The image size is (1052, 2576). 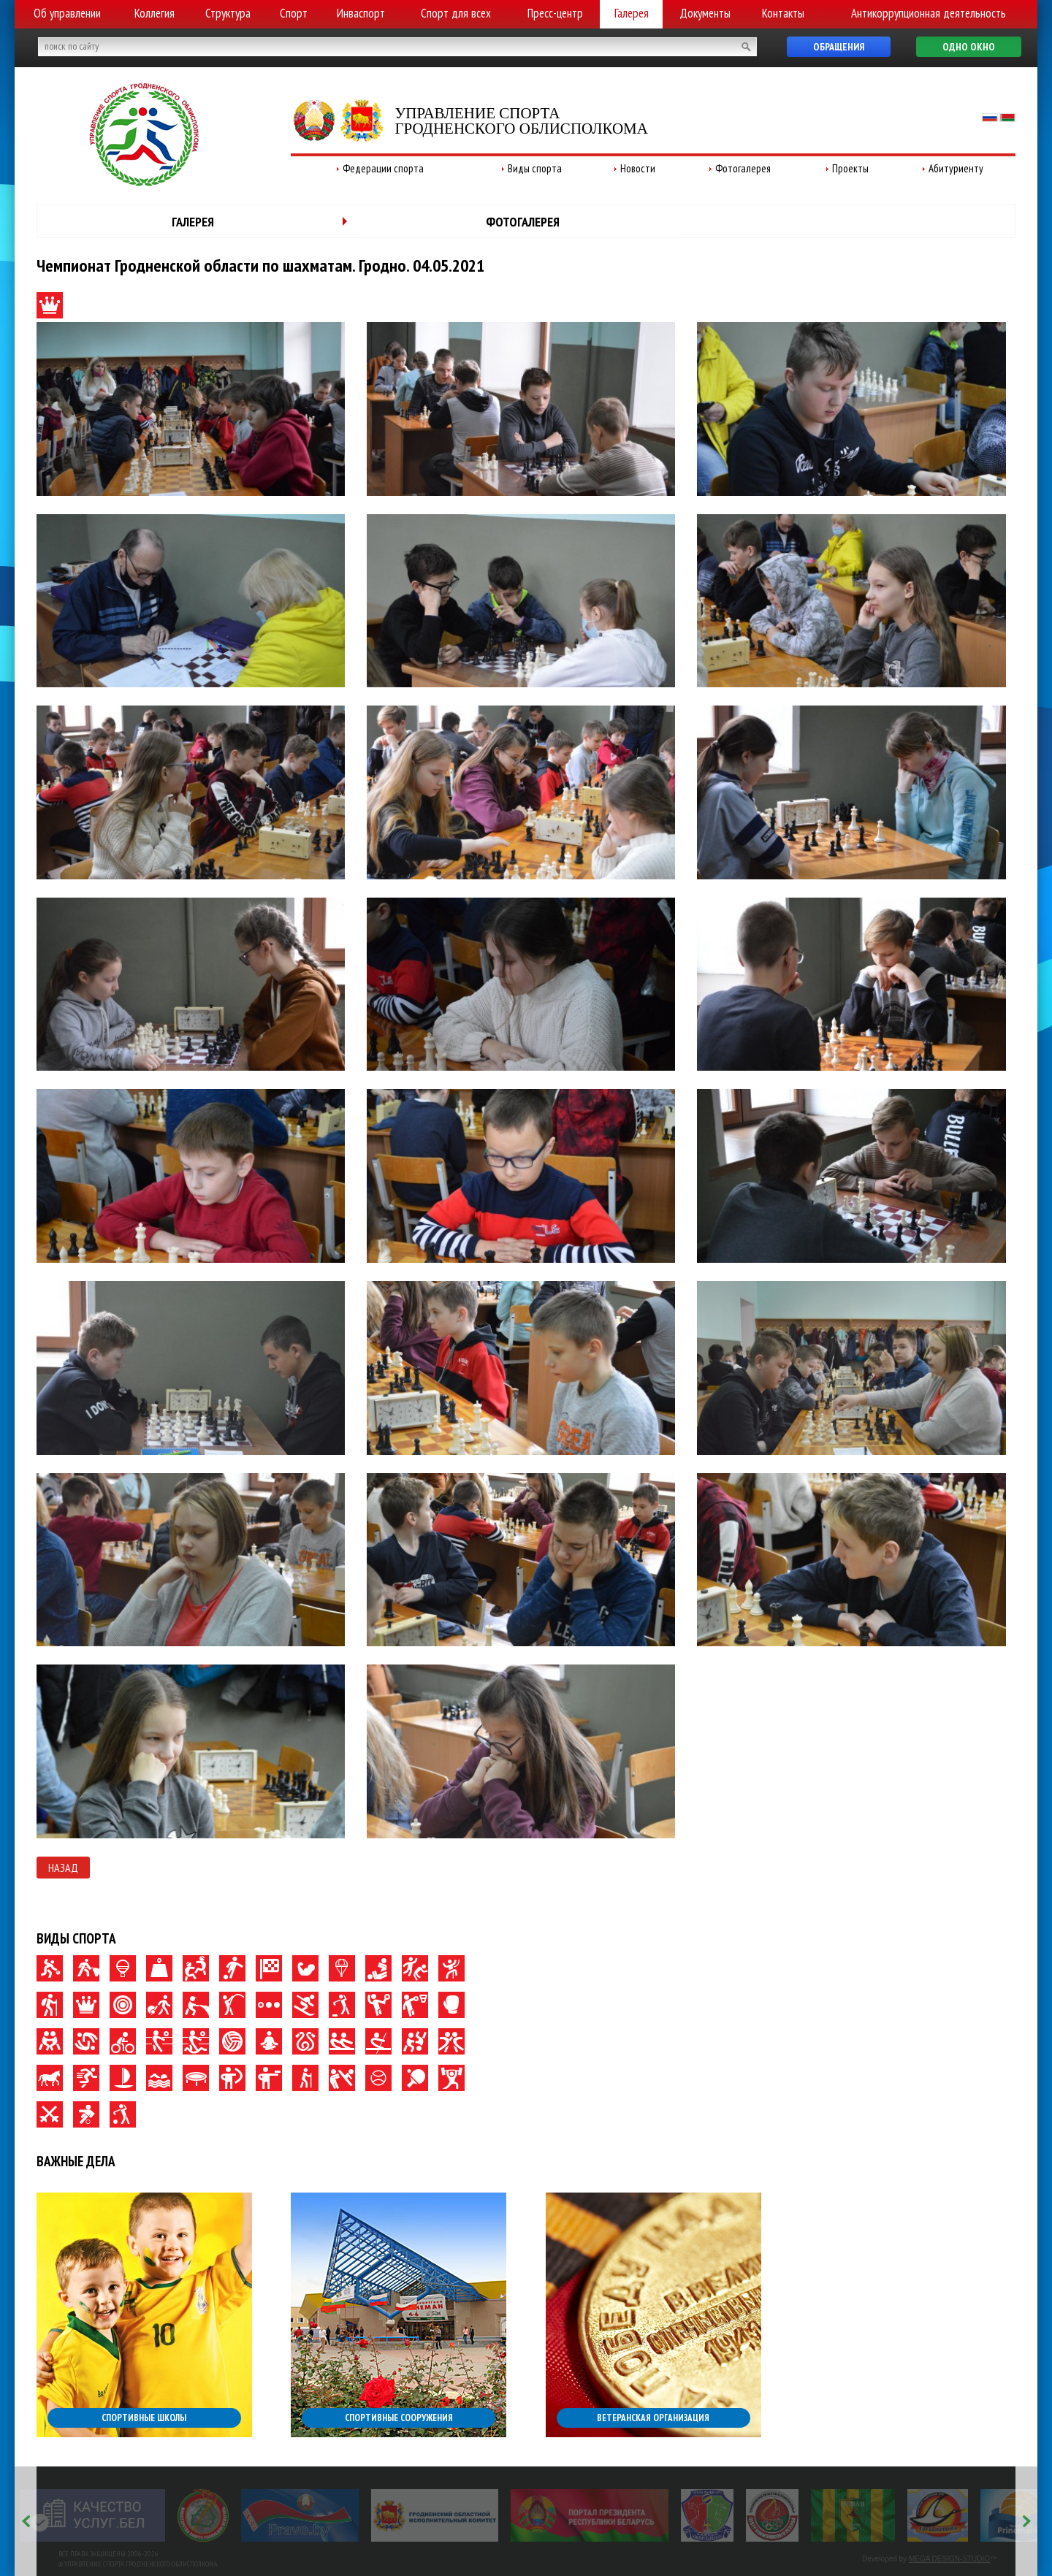 I want to click on Абитуриенту, so click(x=956, y=168).